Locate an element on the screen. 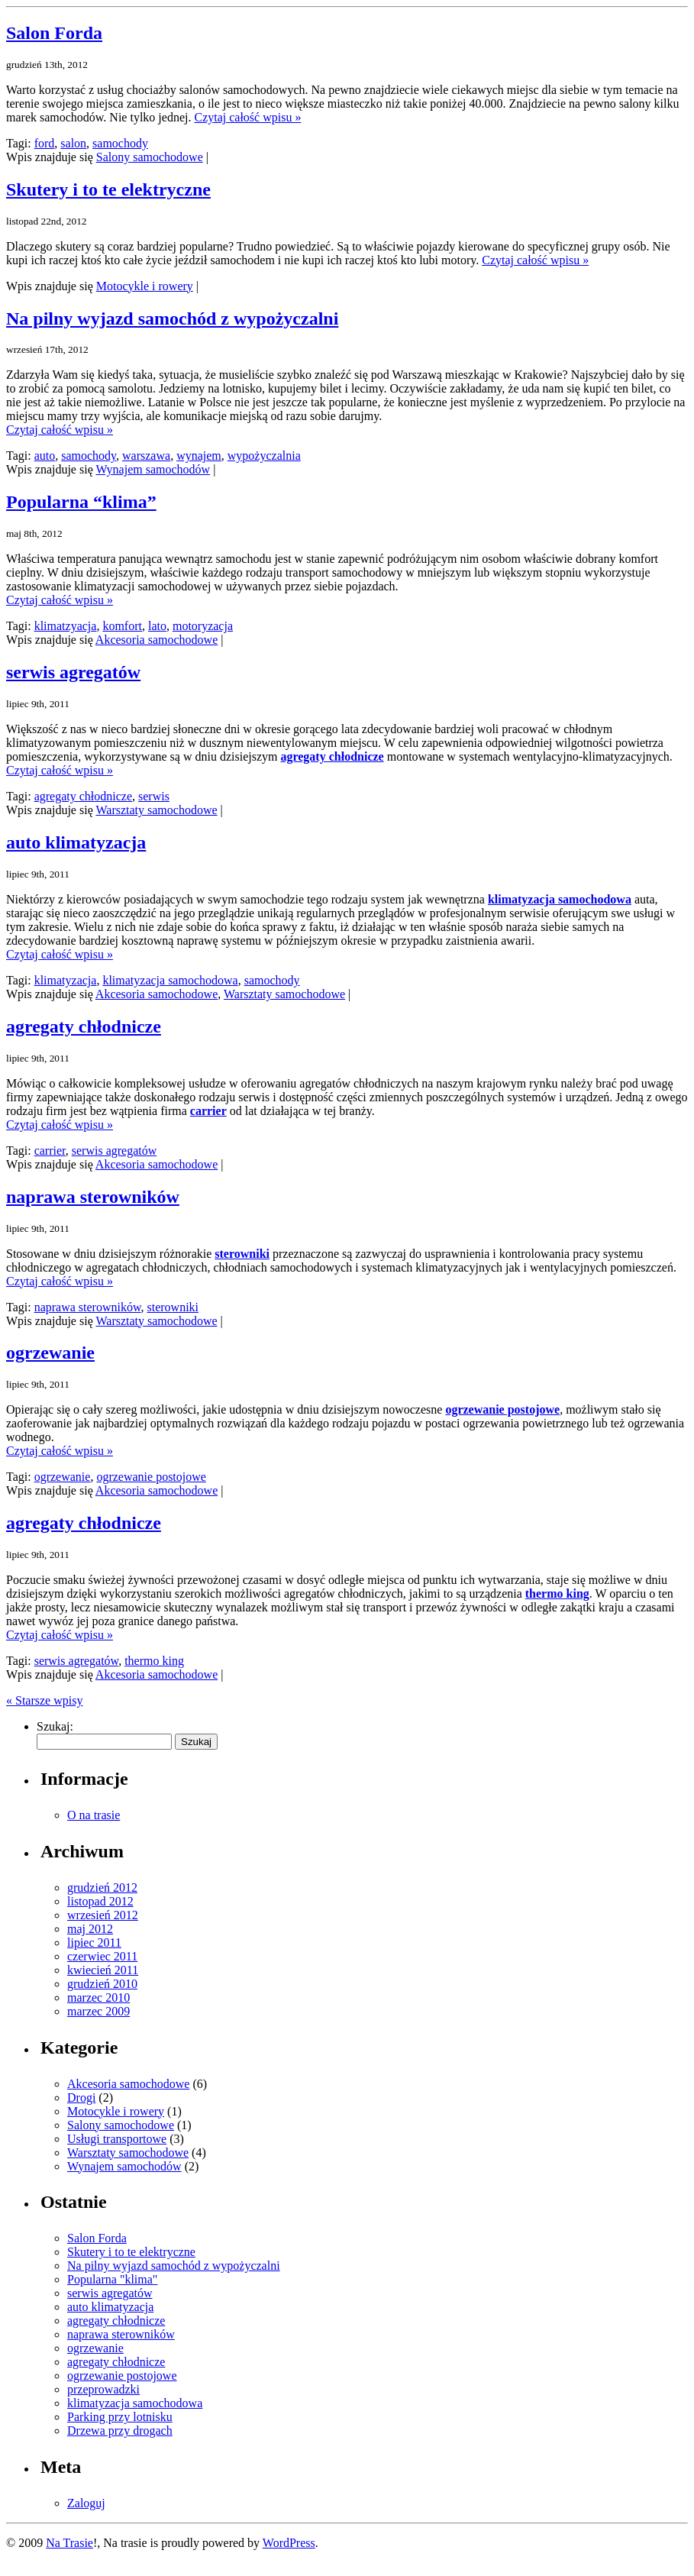 The width and height of the screenshot is (694, 2576). lipiec 2011 is located at coordinates (94, 1942).